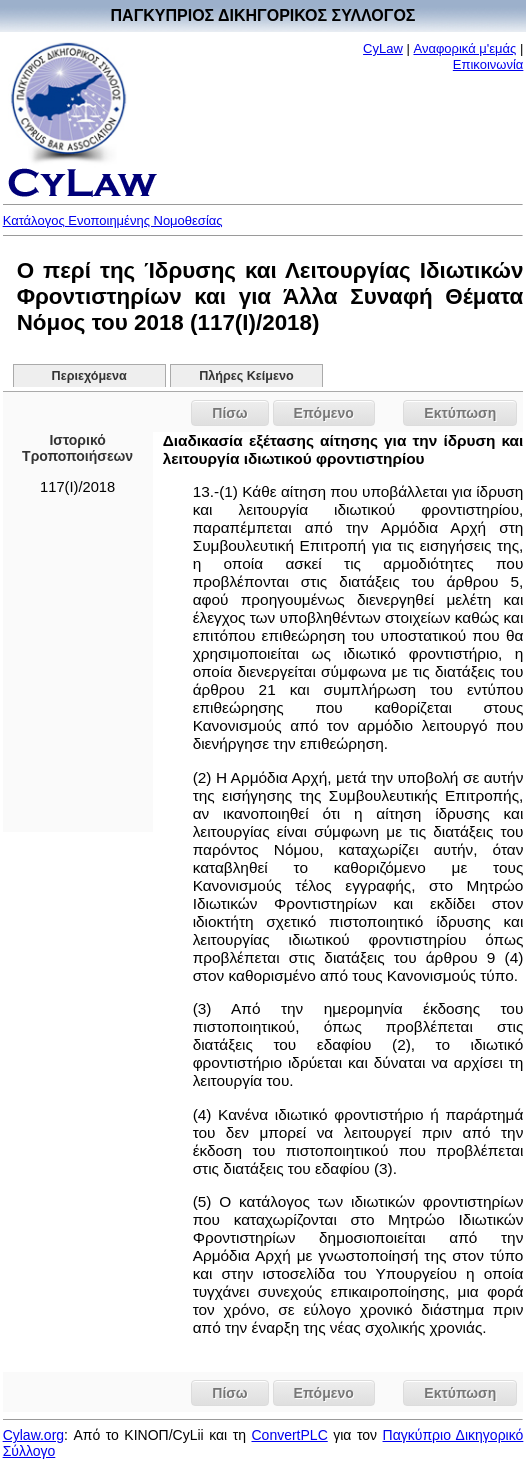 This screenshot has height=1479, width=526. Describe the element at coordinates (246, 376) in the screenshot. I see `Πλήρες Κείμενο` at that location.